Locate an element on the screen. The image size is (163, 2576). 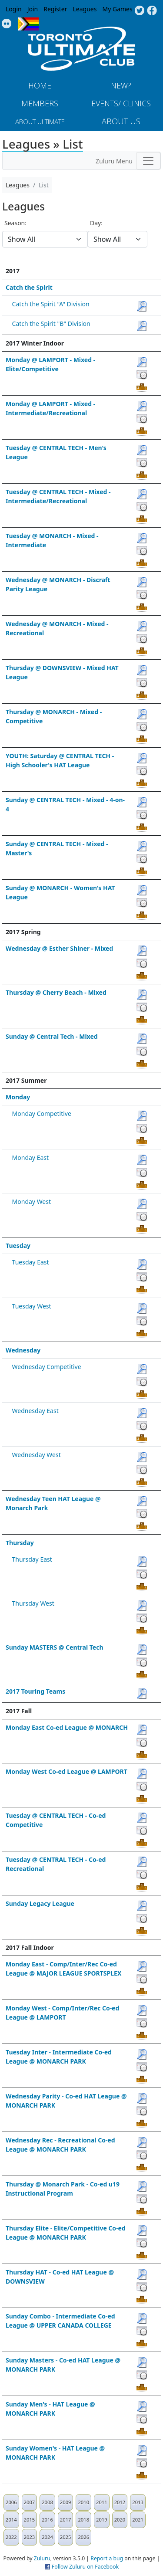
2016 is located at coordinates (47, 2519).